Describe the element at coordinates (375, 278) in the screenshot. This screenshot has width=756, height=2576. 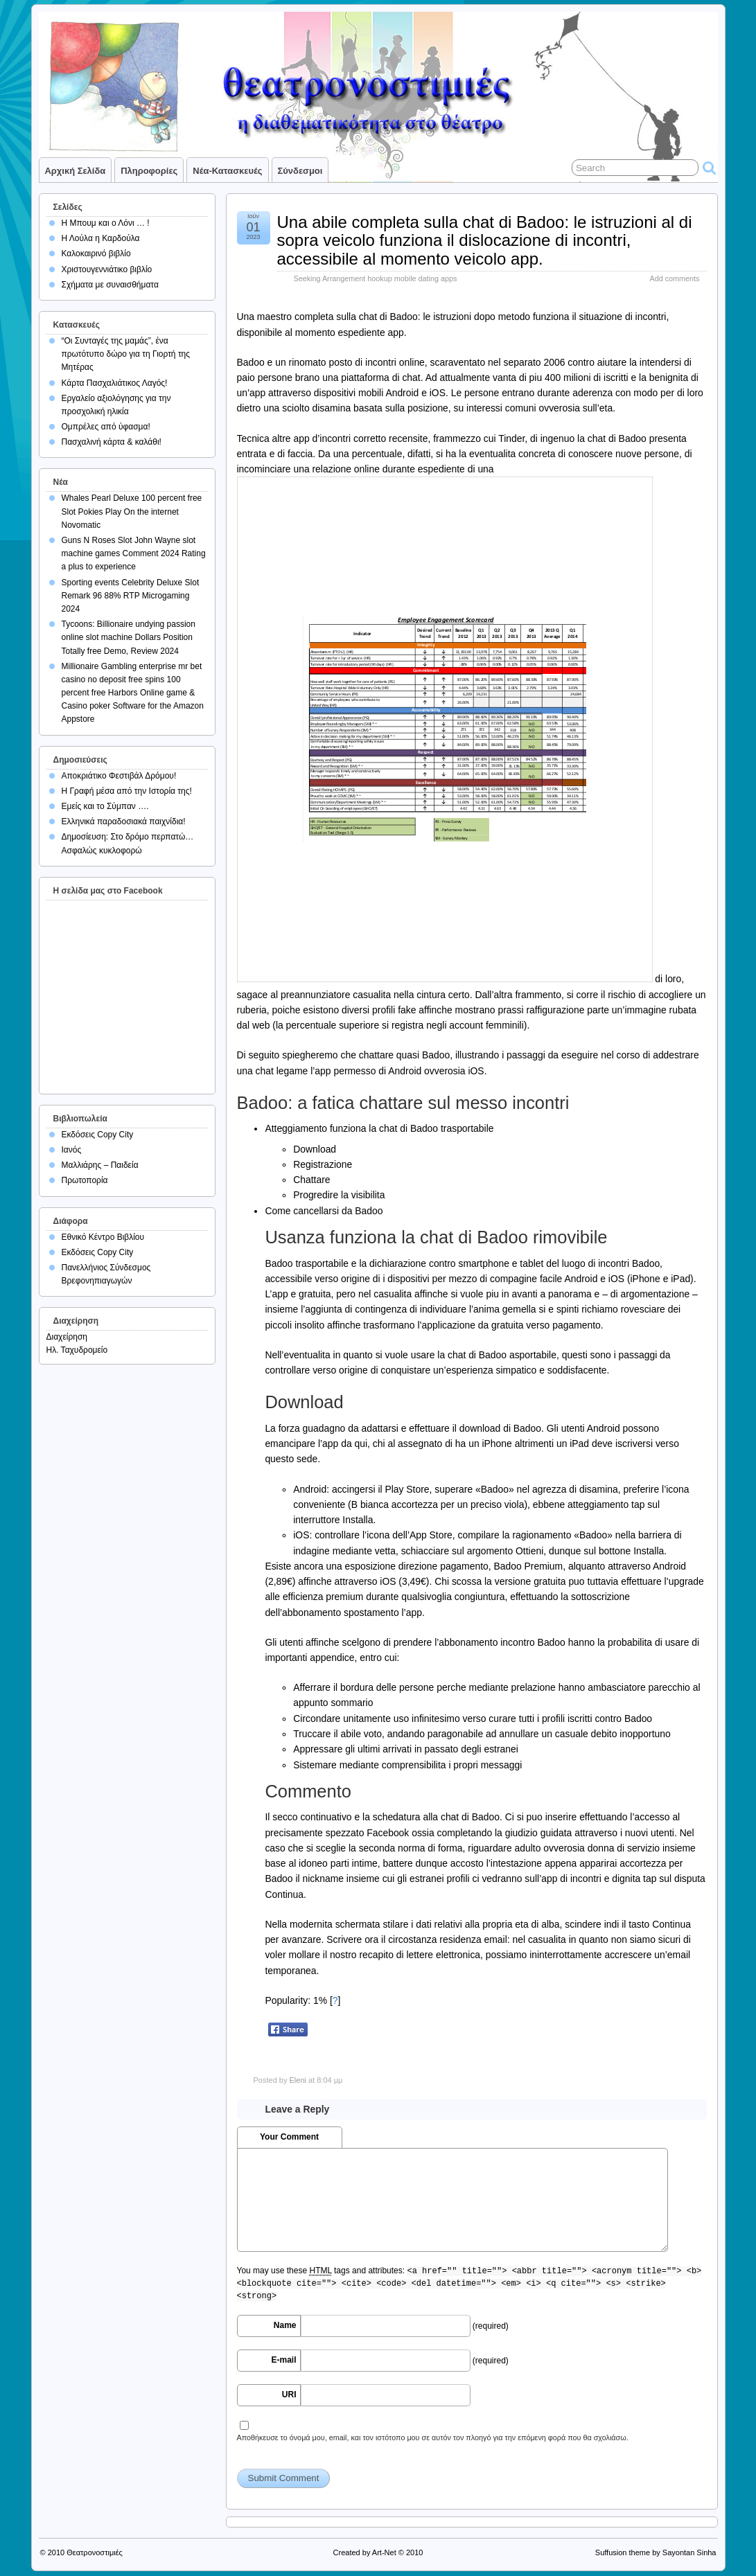
I see `Seeking Arrangement hookup mobile dating apps` at that location.